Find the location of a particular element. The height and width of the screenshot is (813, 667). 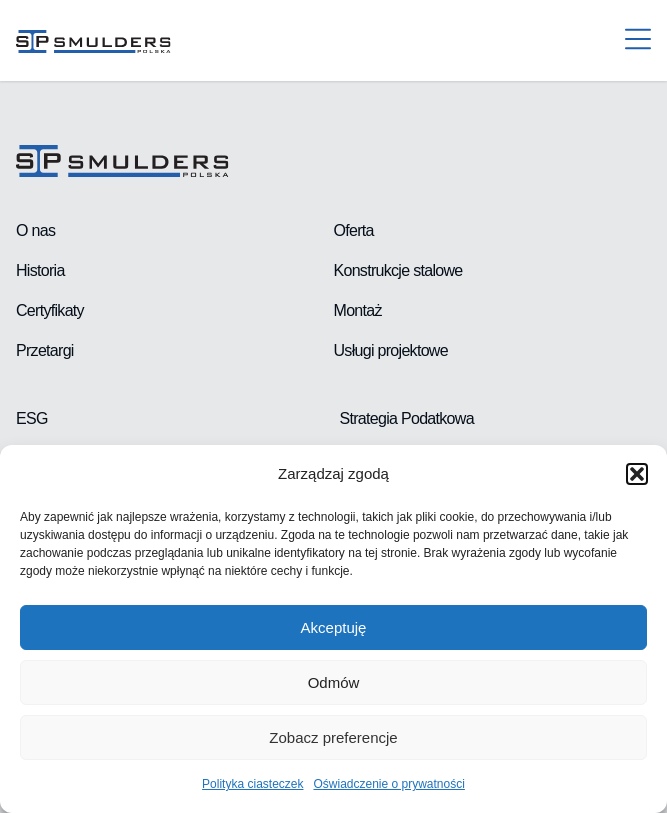

Historia is located at coordinates (40, 270).